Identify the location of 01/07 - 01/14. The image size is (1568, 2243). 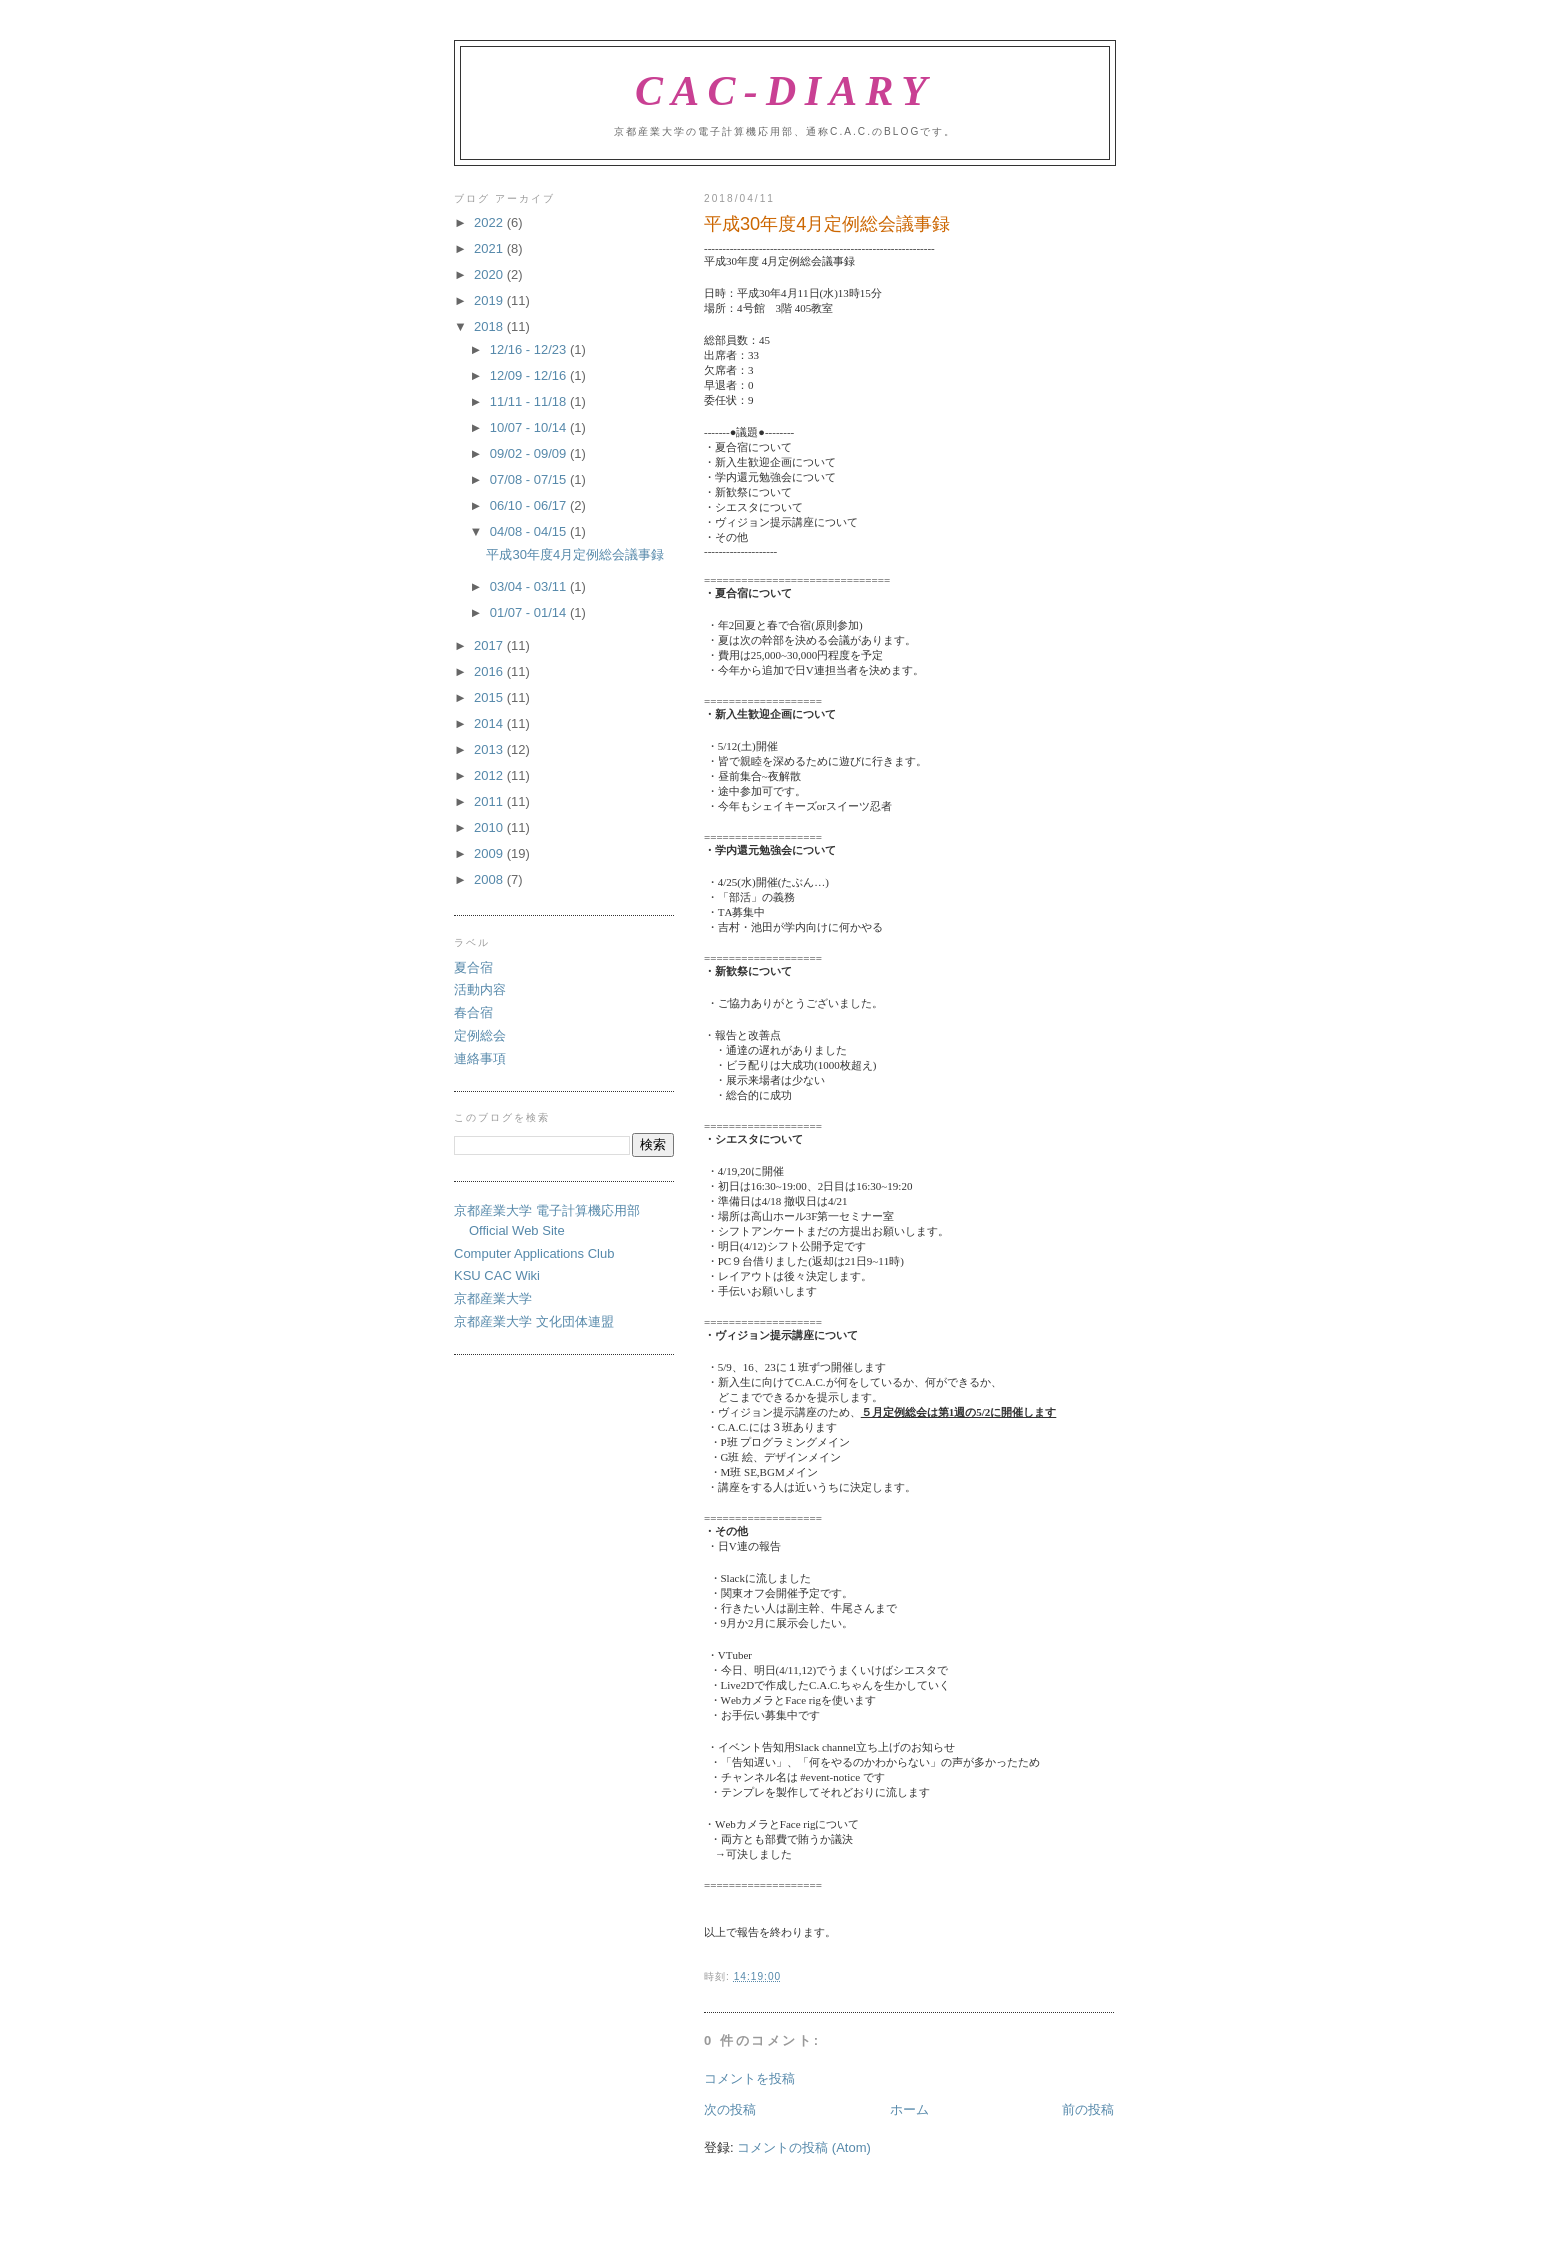
(530, 612).